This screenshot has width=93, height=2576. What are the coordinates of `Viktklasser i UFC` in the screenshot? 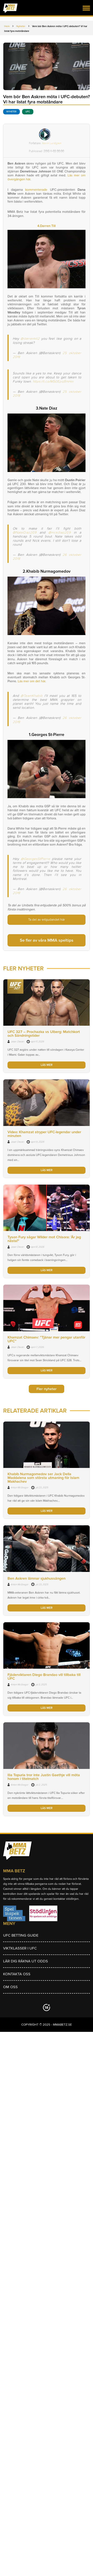 It's located at (20, 1948).